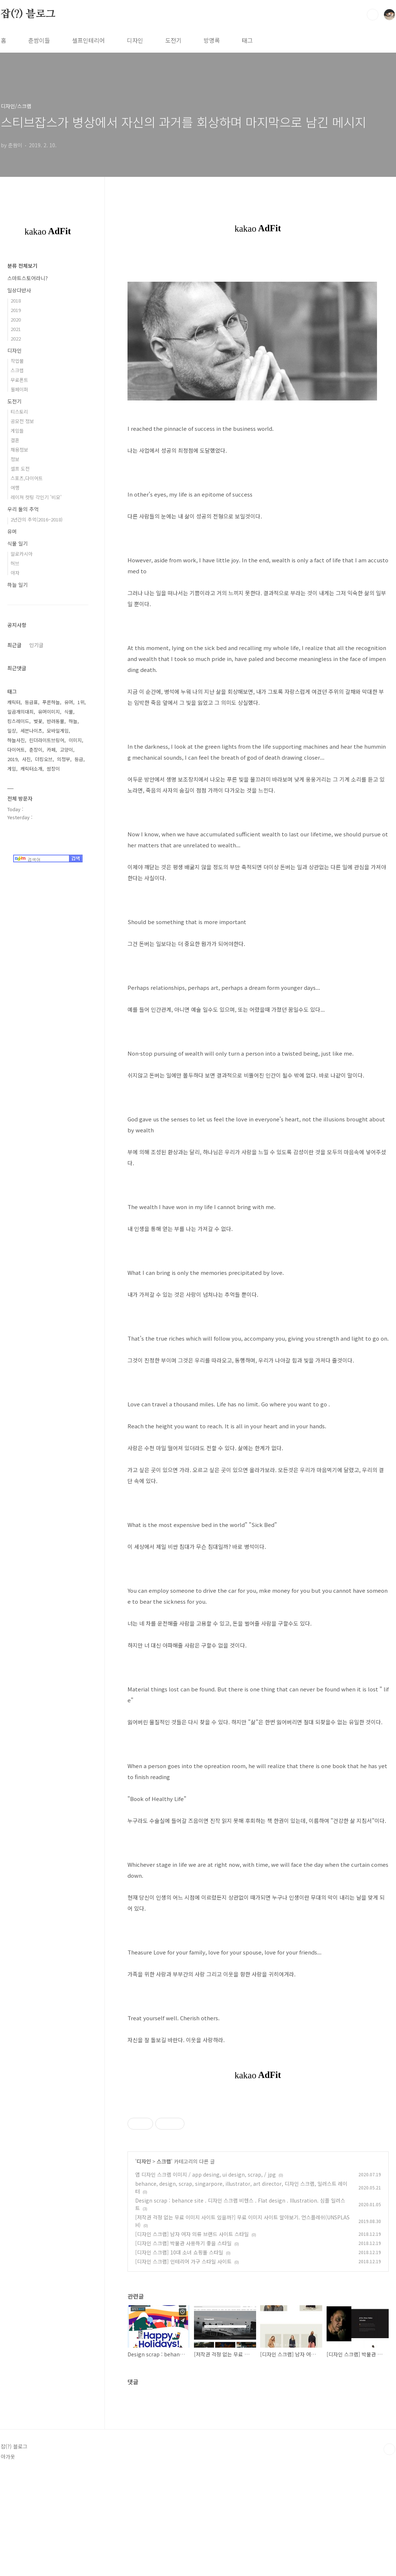 The width and height of the screenshot is (396, 2576). What do you see at coordinates (17, 543) in the screenshot?
I see `식물 일기` at bounding box center [17, 543].